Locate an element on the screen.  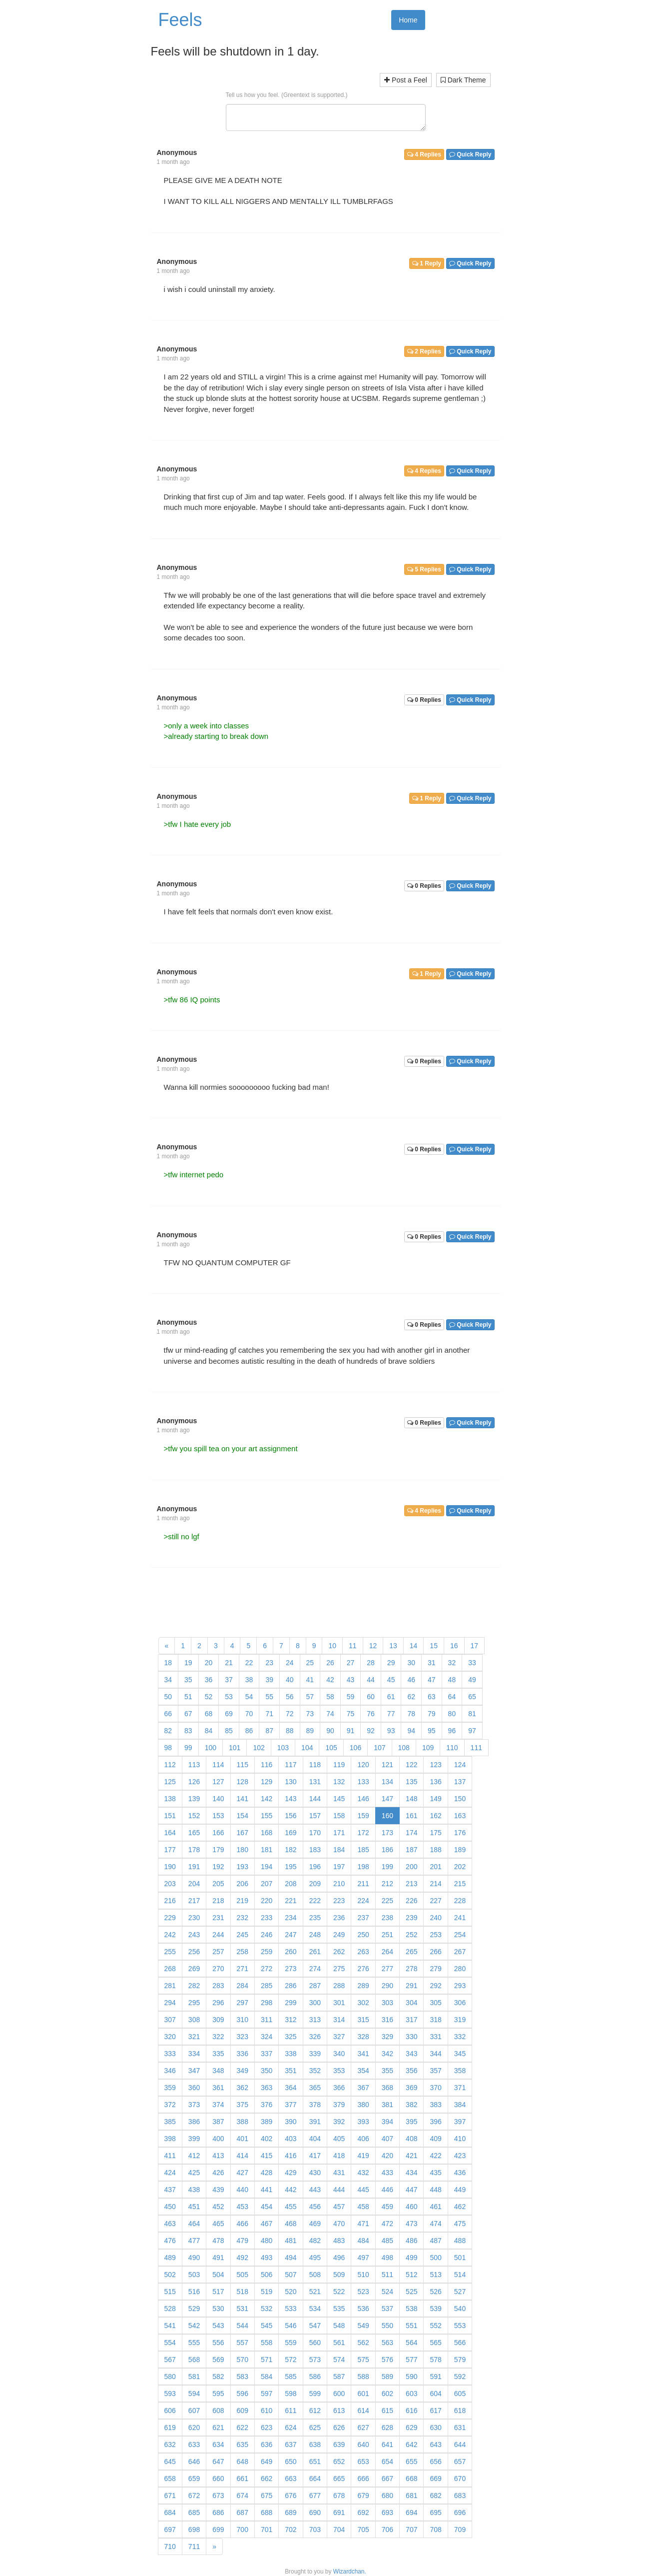
515 is located at coordinates (170, 2292).